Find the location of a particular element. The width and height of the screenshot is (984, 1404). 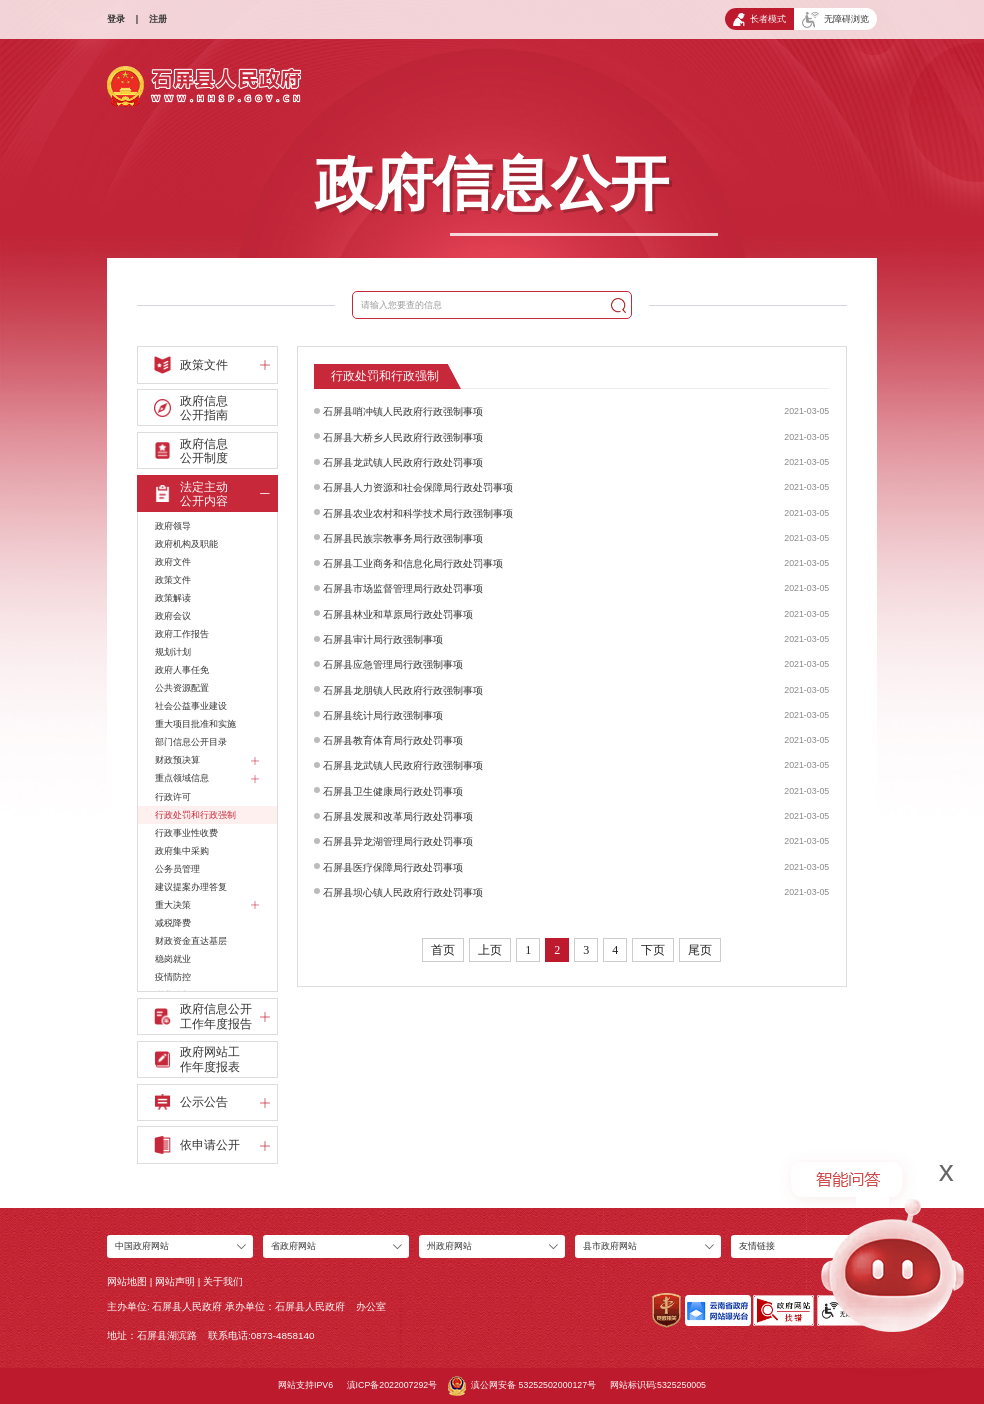

稳岗就业 is located at coordinates (173, 959).